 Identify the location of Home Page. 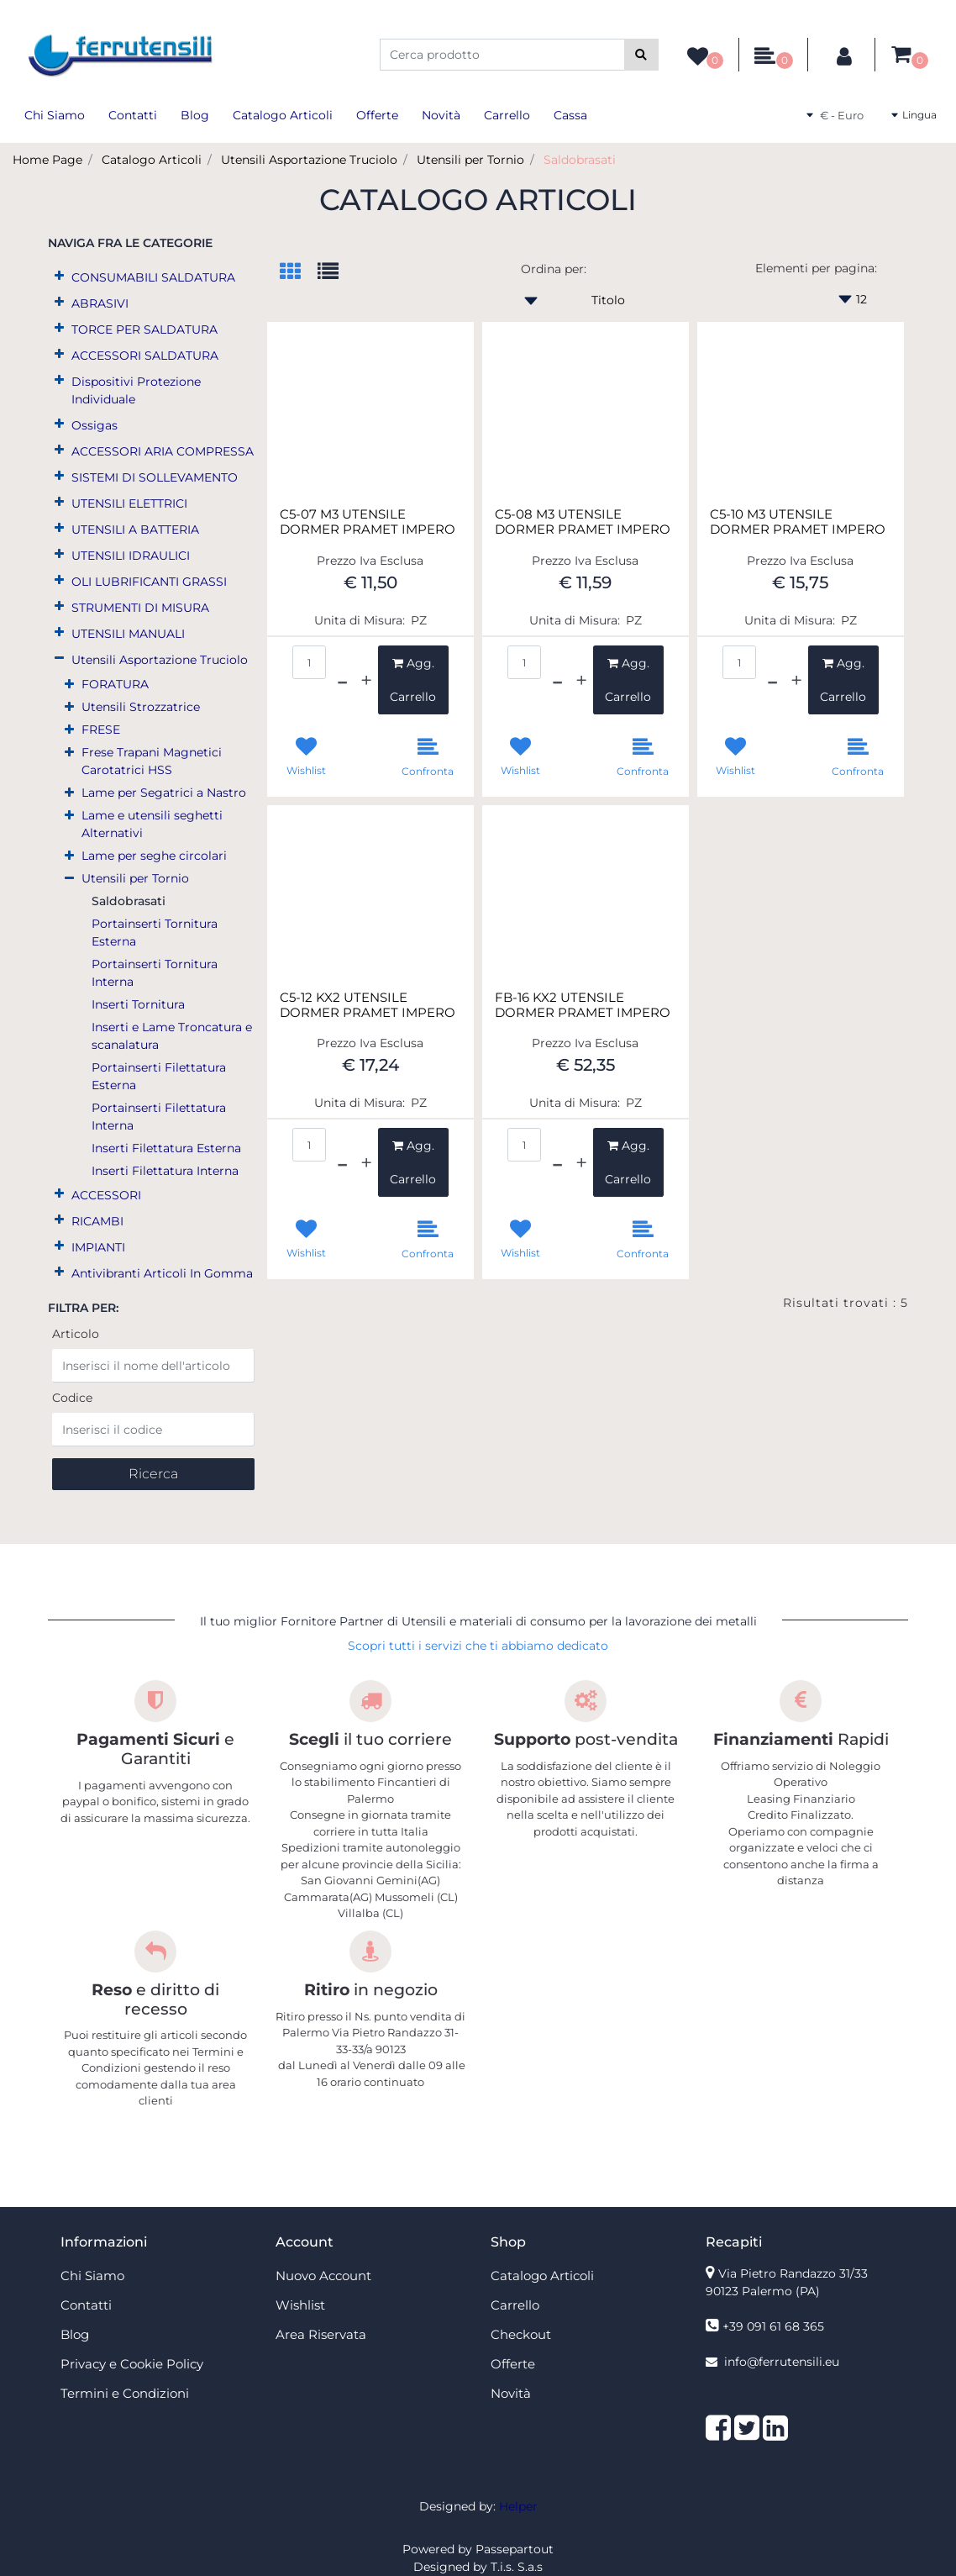
(47, 159).